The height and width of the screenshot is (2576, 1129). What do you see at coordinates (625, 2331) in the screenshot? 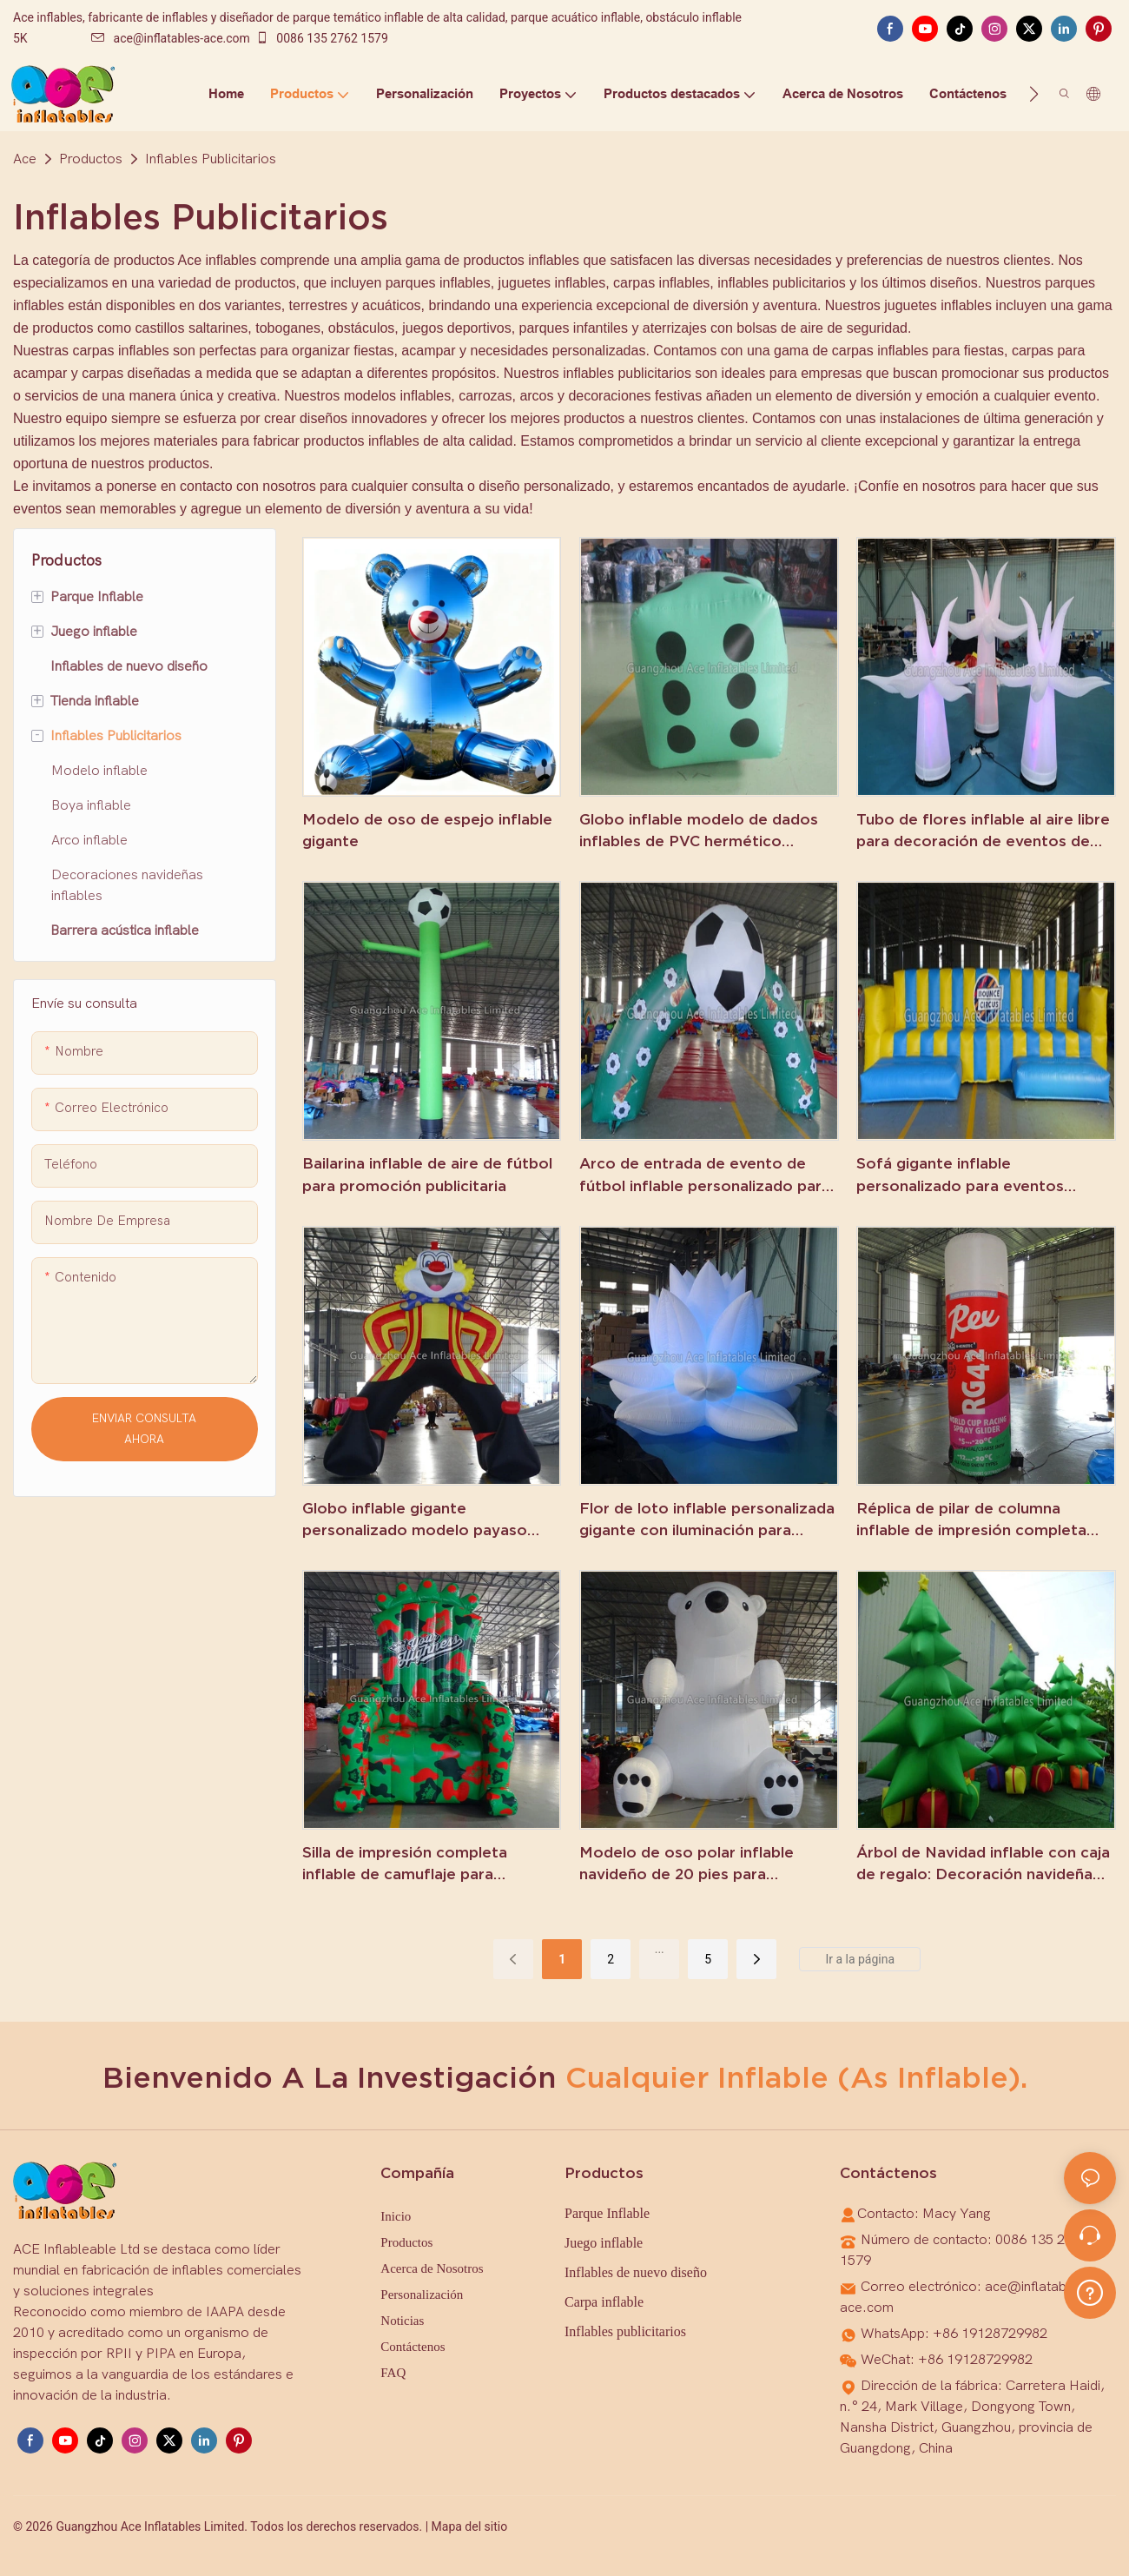
I see `Inflables publicitarios` at bounding box center [625, 2331].